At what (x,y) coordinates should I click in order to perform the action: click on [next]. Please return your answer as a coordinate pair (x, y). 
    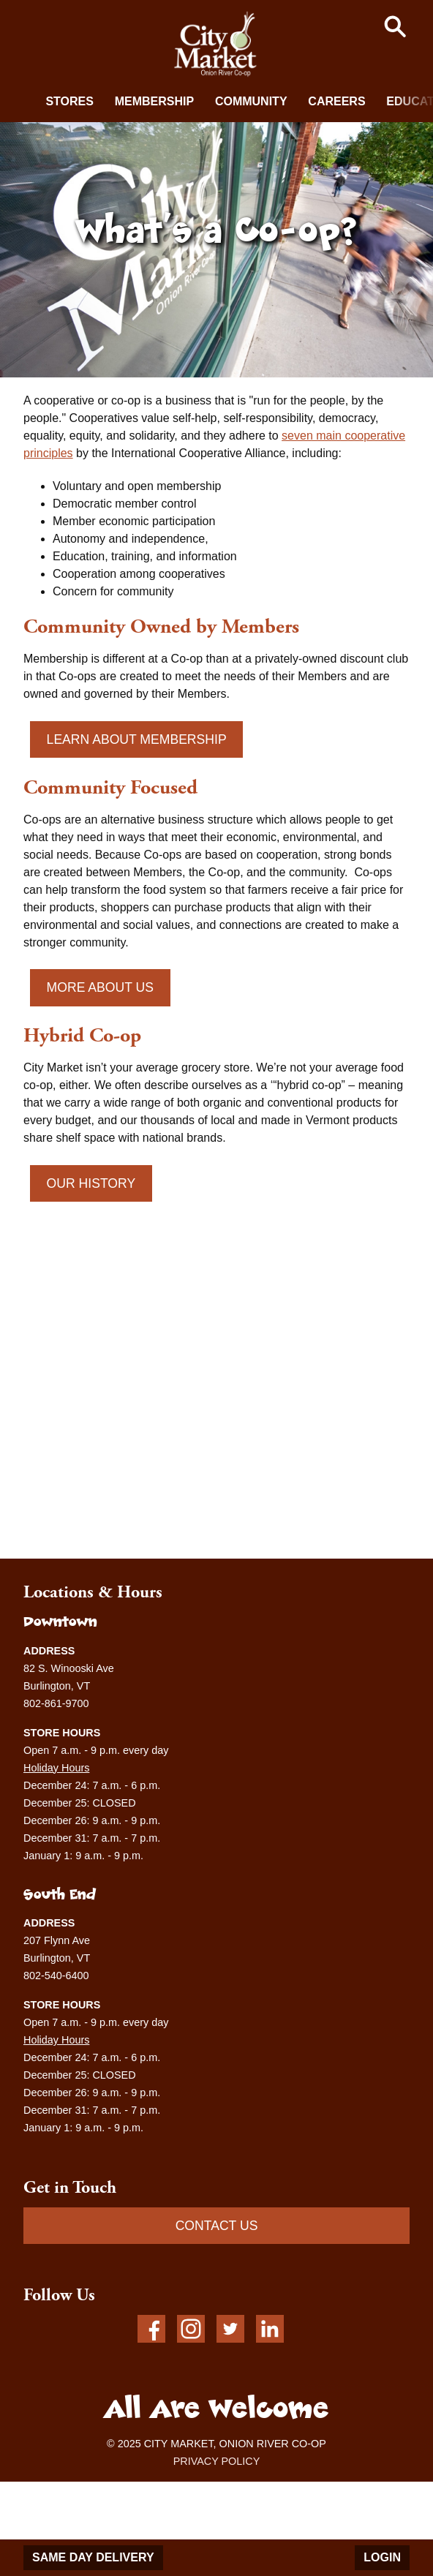
    Looking at the image, I should click on (411, 100).